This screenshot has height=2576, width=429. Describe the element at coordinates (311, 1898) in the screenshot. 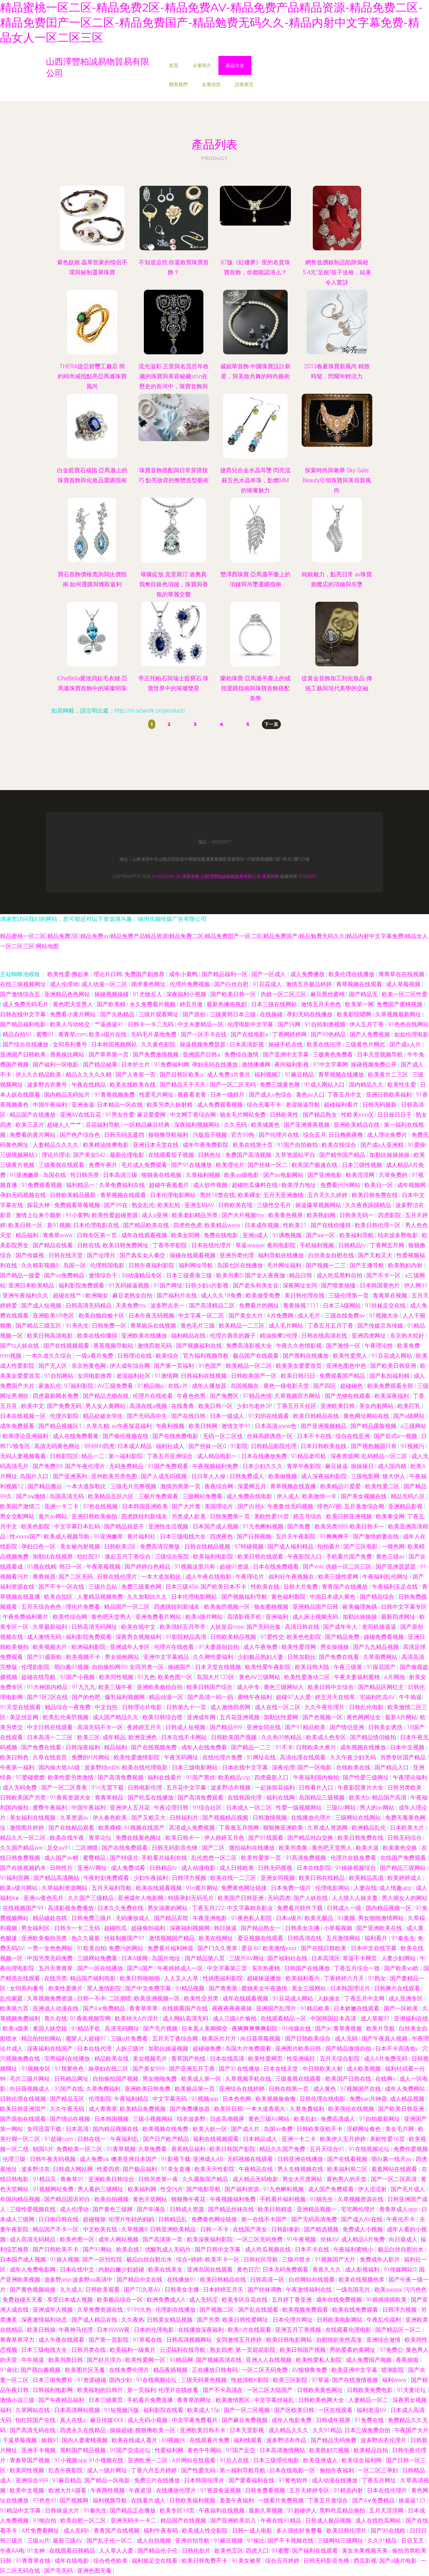

I see `国产人妖在线` at that location.